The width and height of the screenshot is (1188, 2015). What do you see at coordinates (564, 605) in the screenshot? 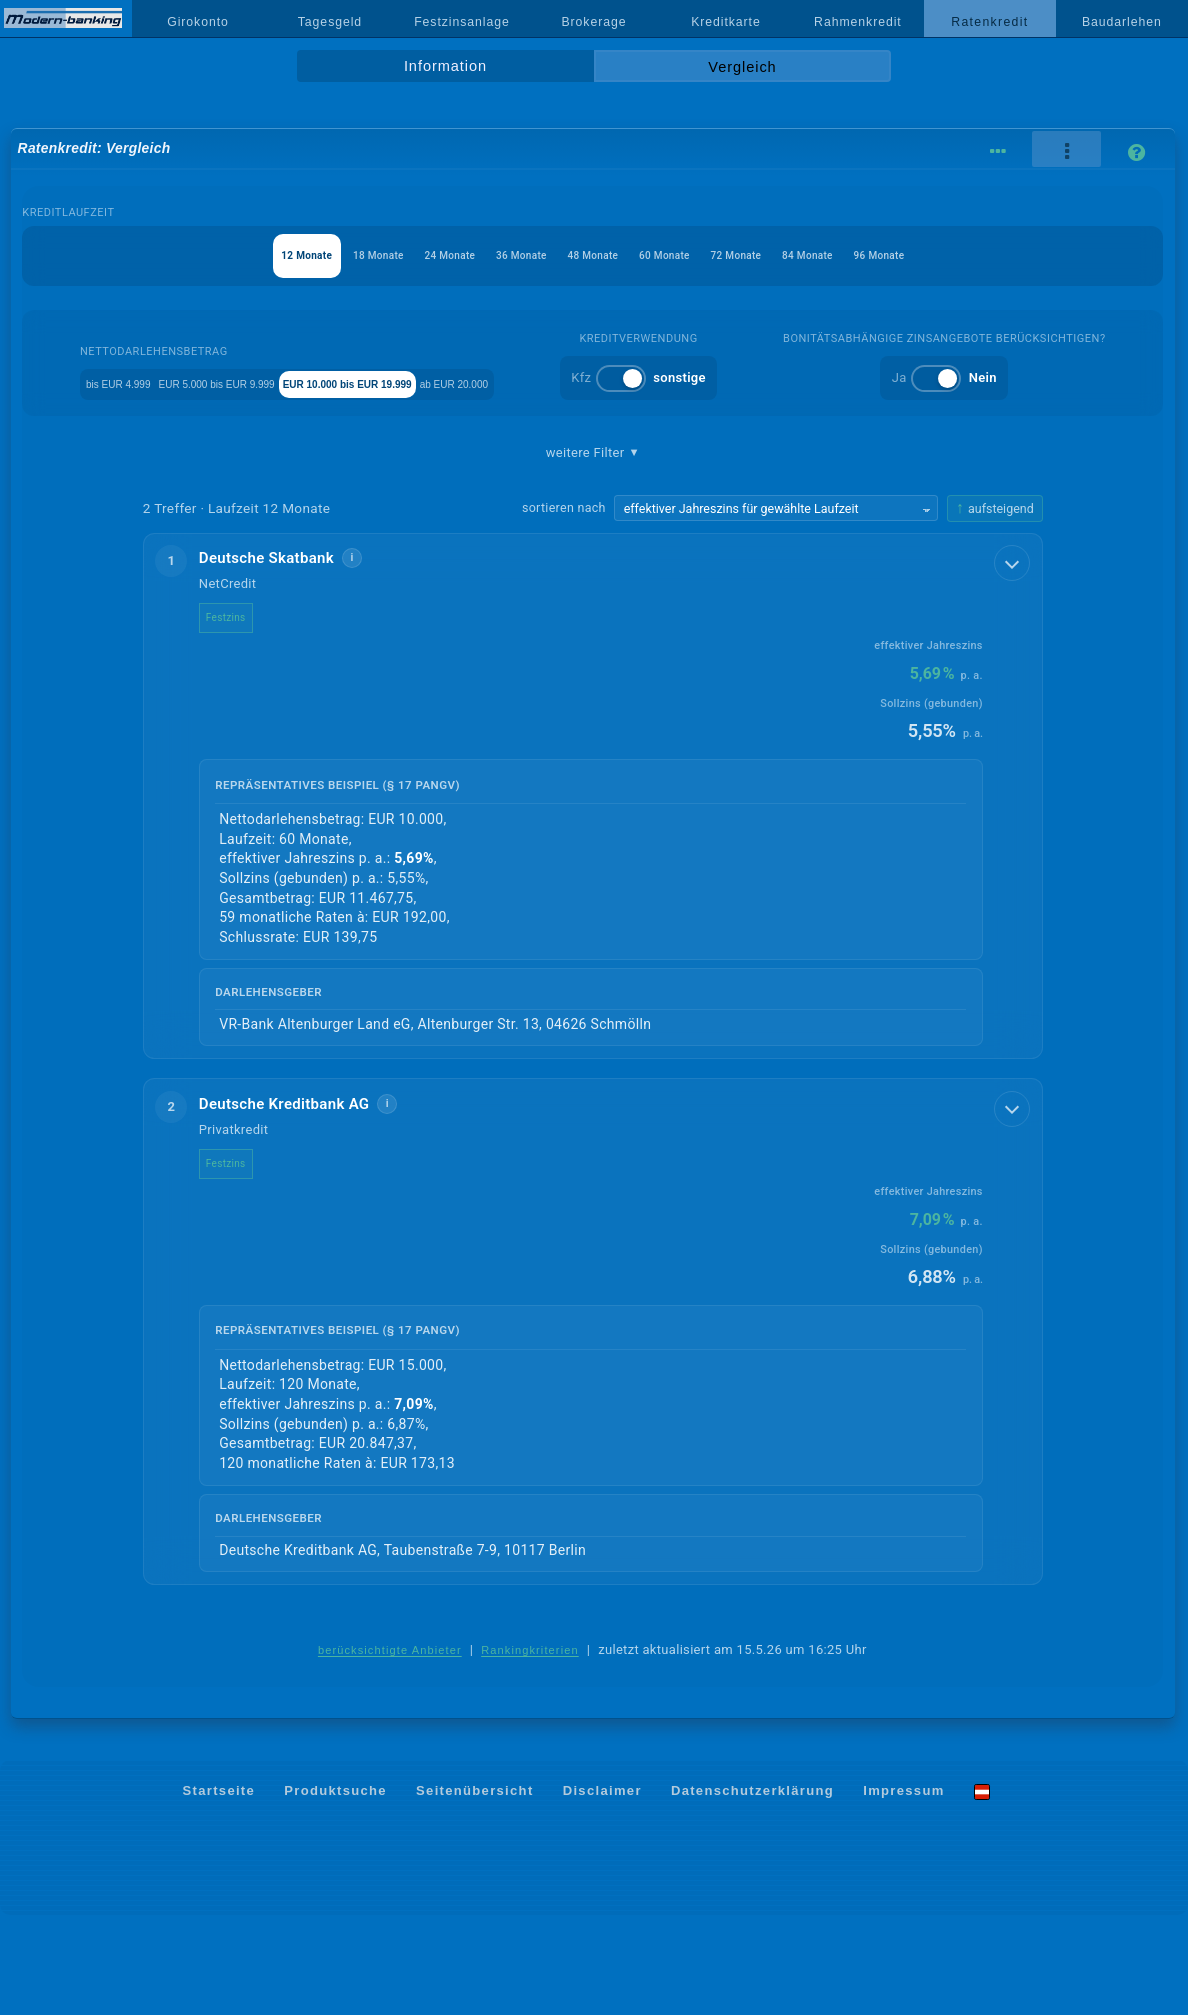
I see `sortieren nach` at bounding box center [564, 605].